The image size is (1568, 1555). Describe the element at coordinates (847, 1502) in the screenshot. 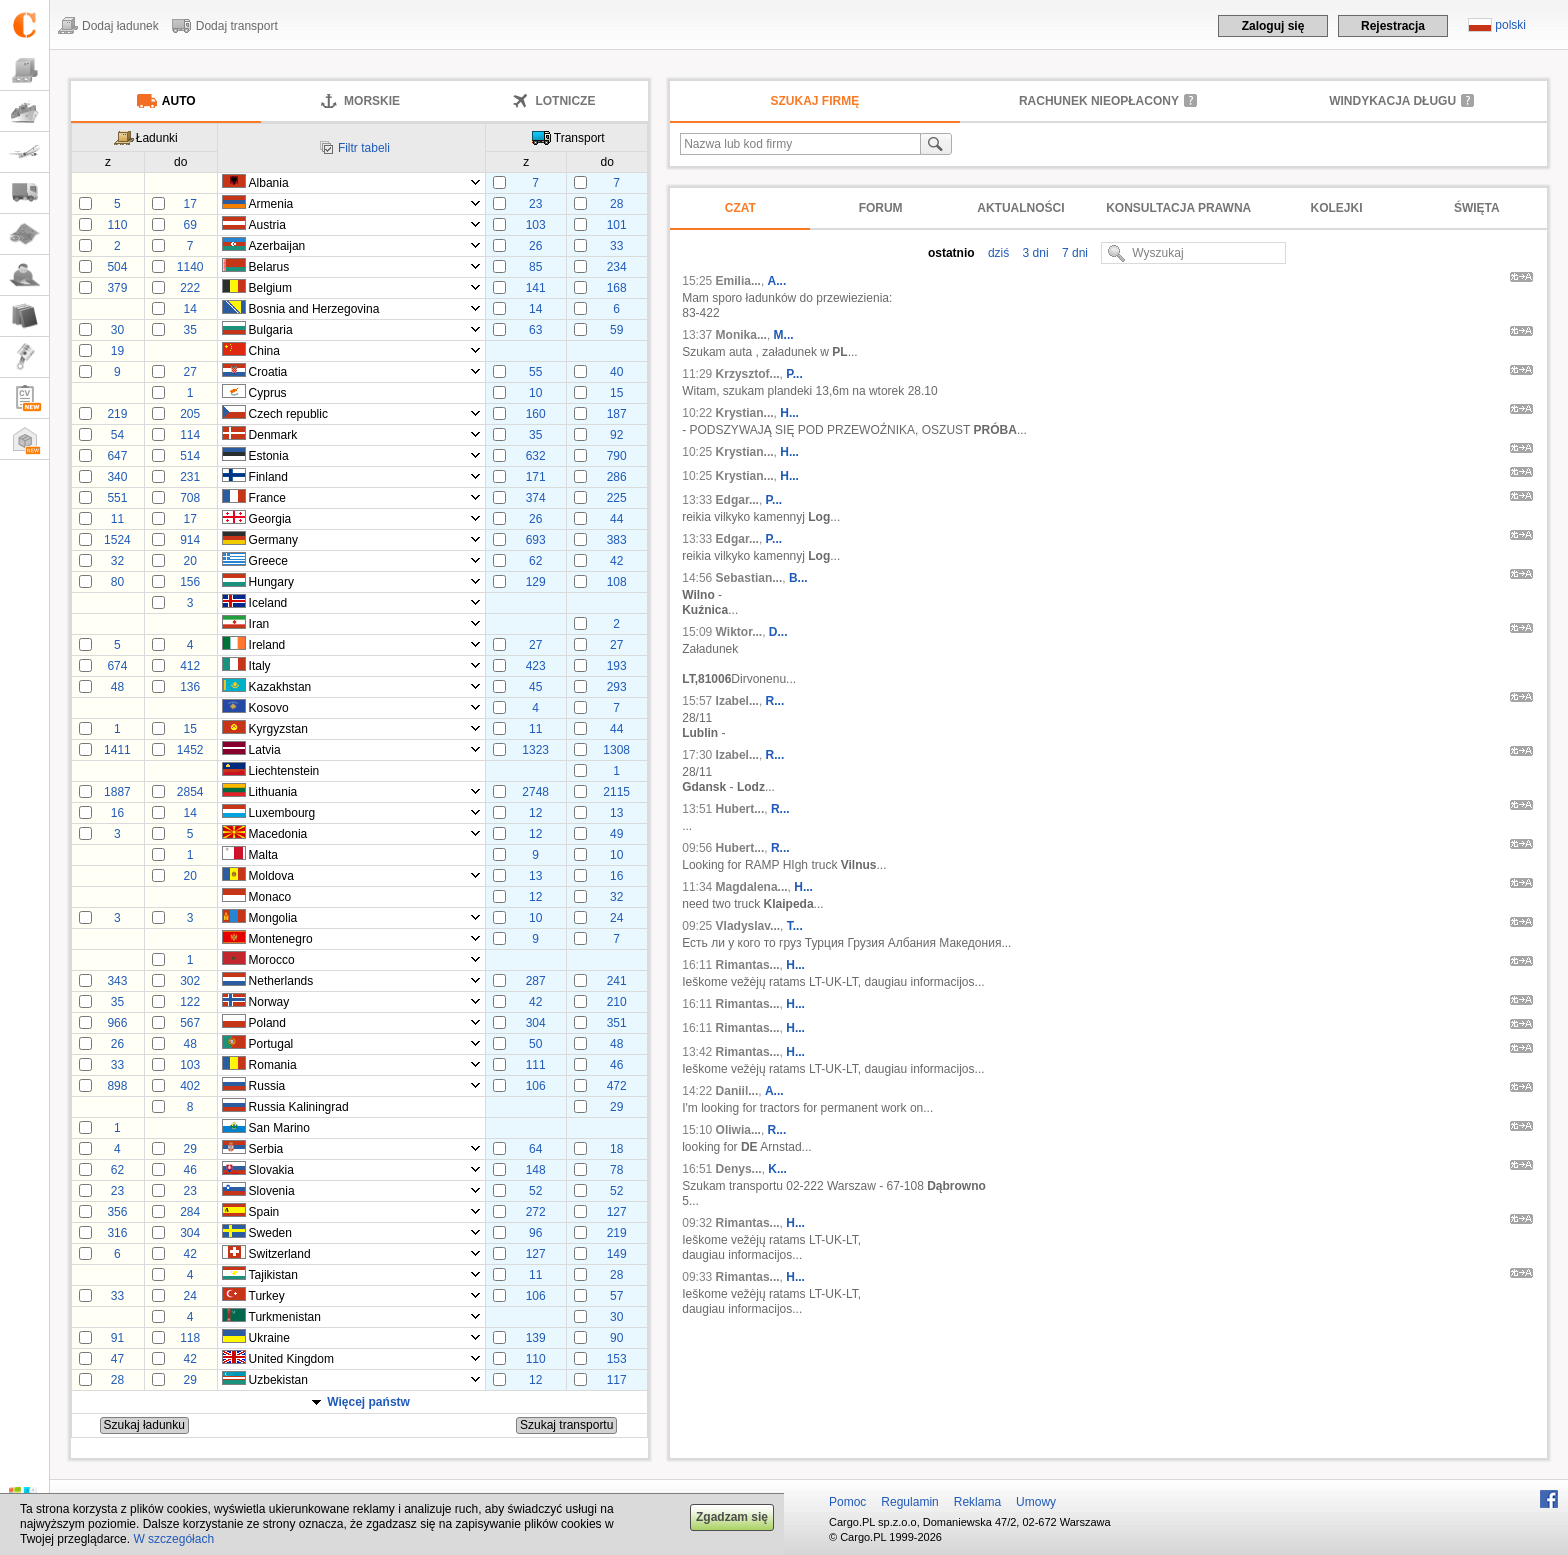

I see `Pomoc` at that location.